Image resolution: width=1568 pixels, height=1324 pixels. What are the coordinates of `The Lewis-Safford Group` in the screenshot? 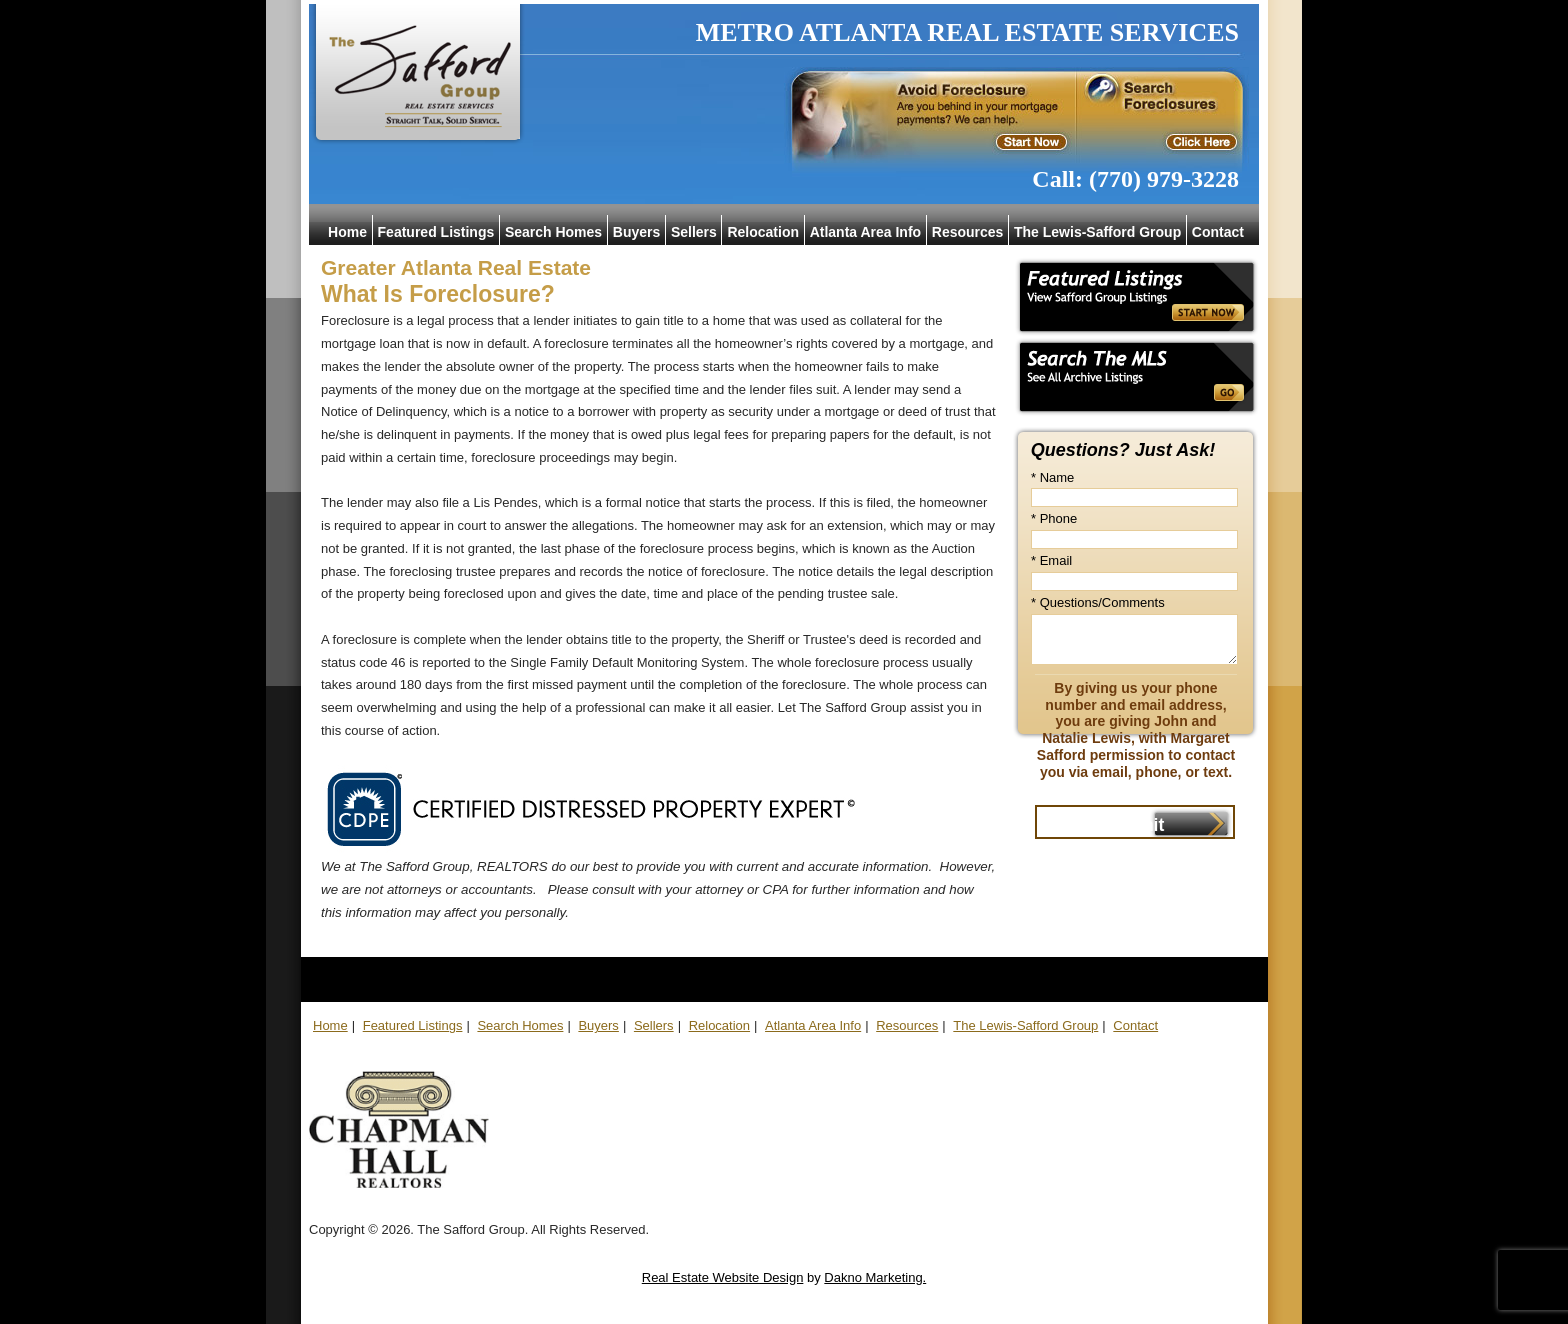 It's located at (1097, 232).